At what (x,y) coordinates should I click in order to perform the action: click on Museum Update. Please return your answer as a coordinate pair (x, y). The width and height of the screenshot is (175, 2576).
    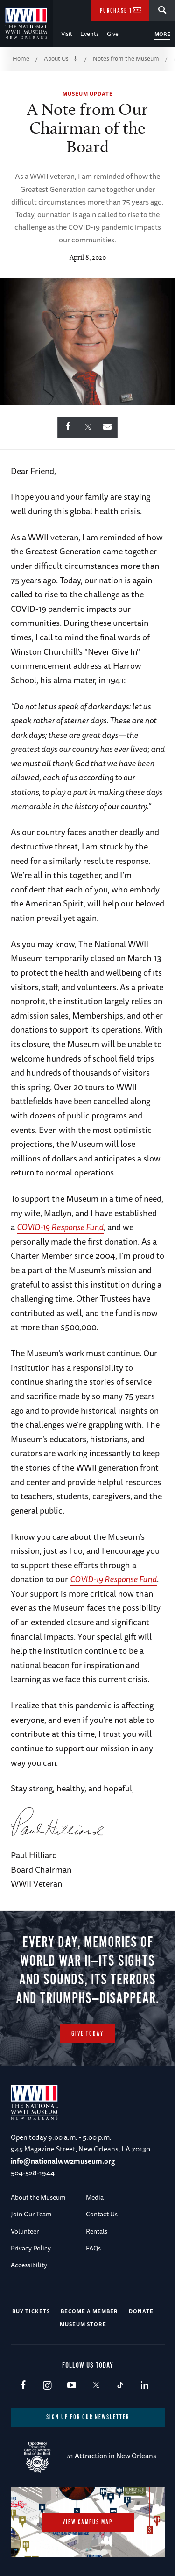
    Looking at the image, I should click on (88, 94).